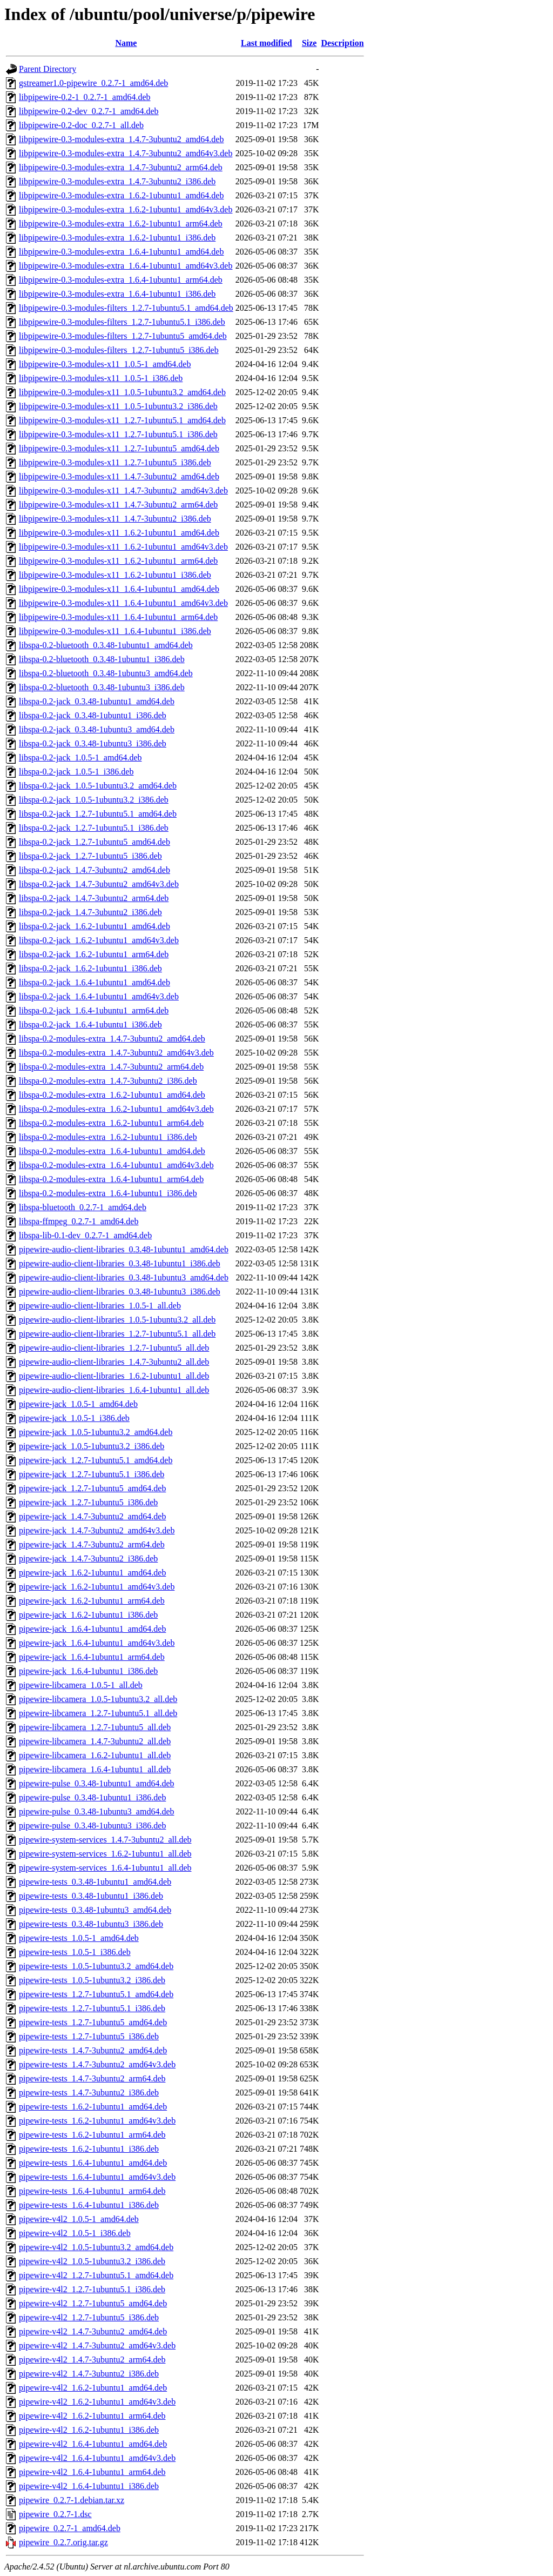  What do you see at coordinates (105, 1867) in the screenshot?
I see `pipewire-system-services_1.6.4-1ubuntu1_all.deb` at bounding box center [105, 1867].